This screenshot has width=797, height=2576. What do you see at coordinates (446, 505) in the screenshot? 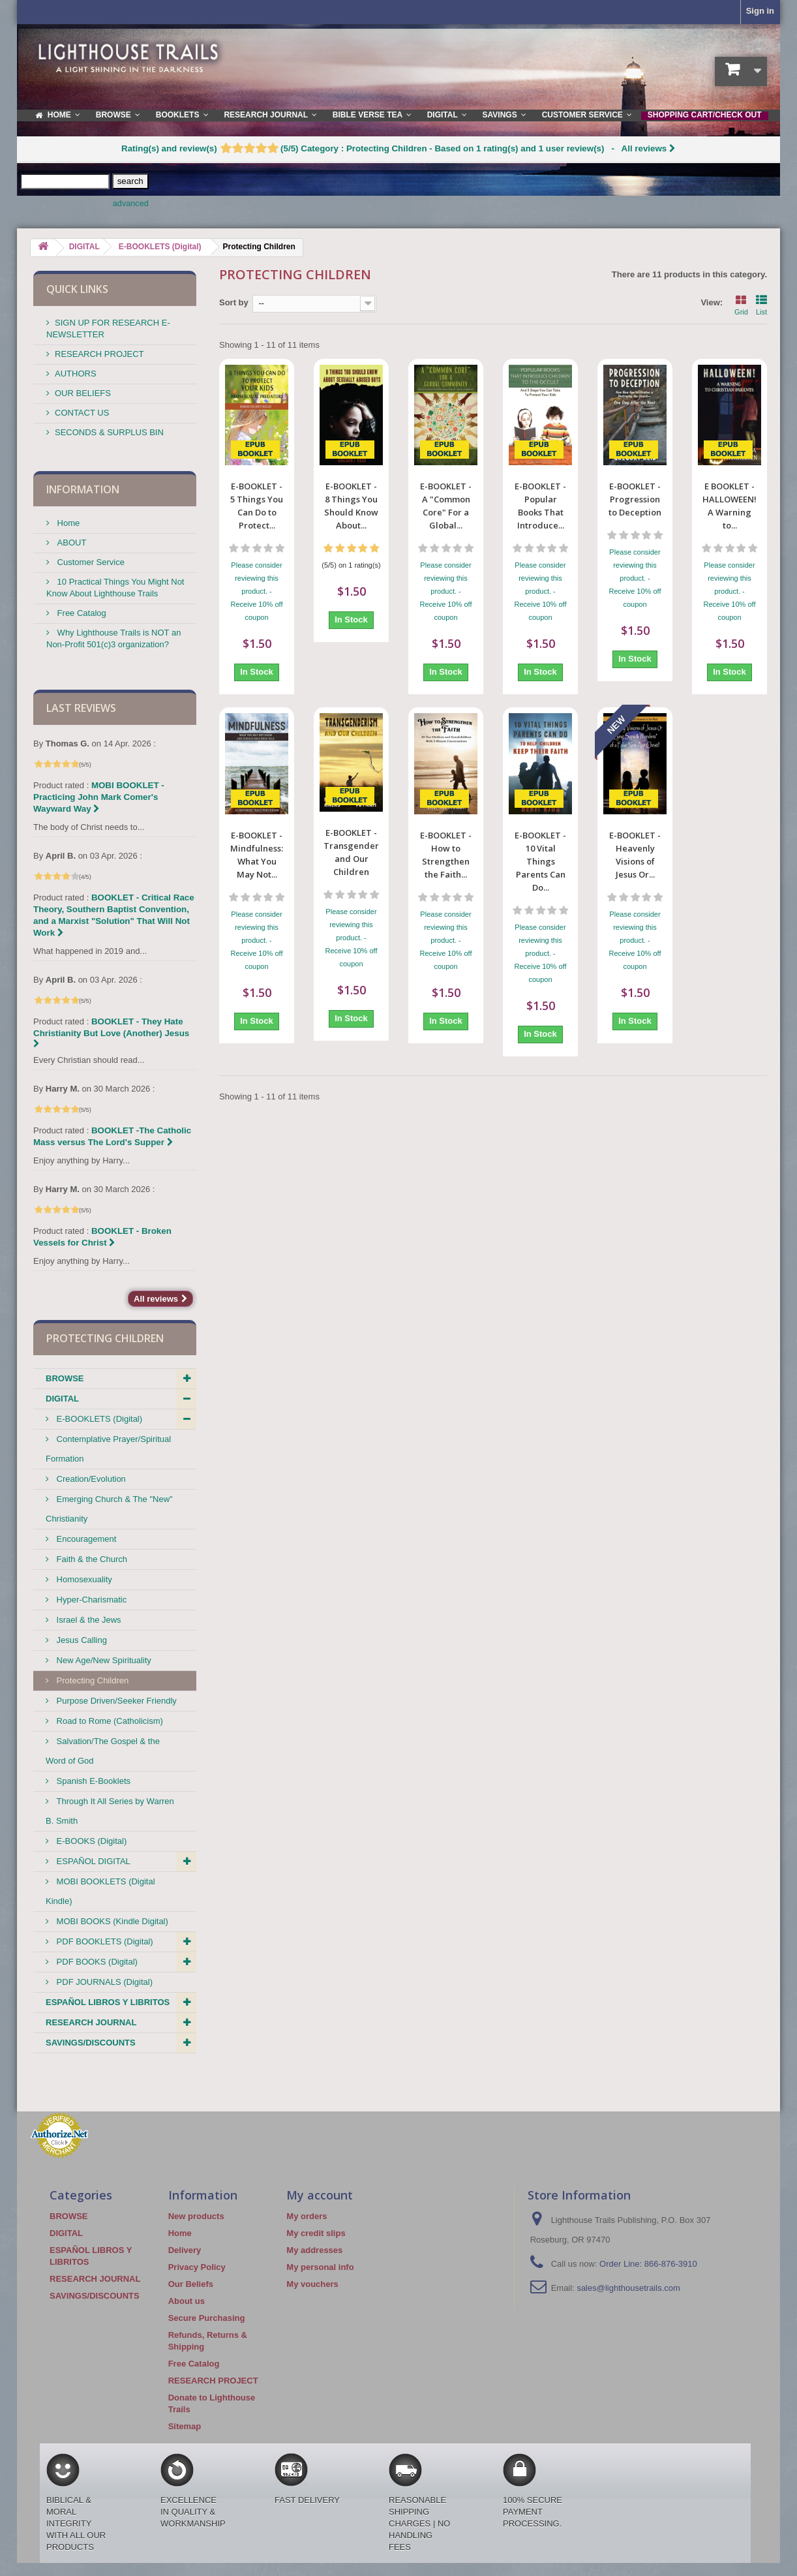
I see `E-BOOKLET - A "Common Core" For a Global...` at bounding box center [446, 505].